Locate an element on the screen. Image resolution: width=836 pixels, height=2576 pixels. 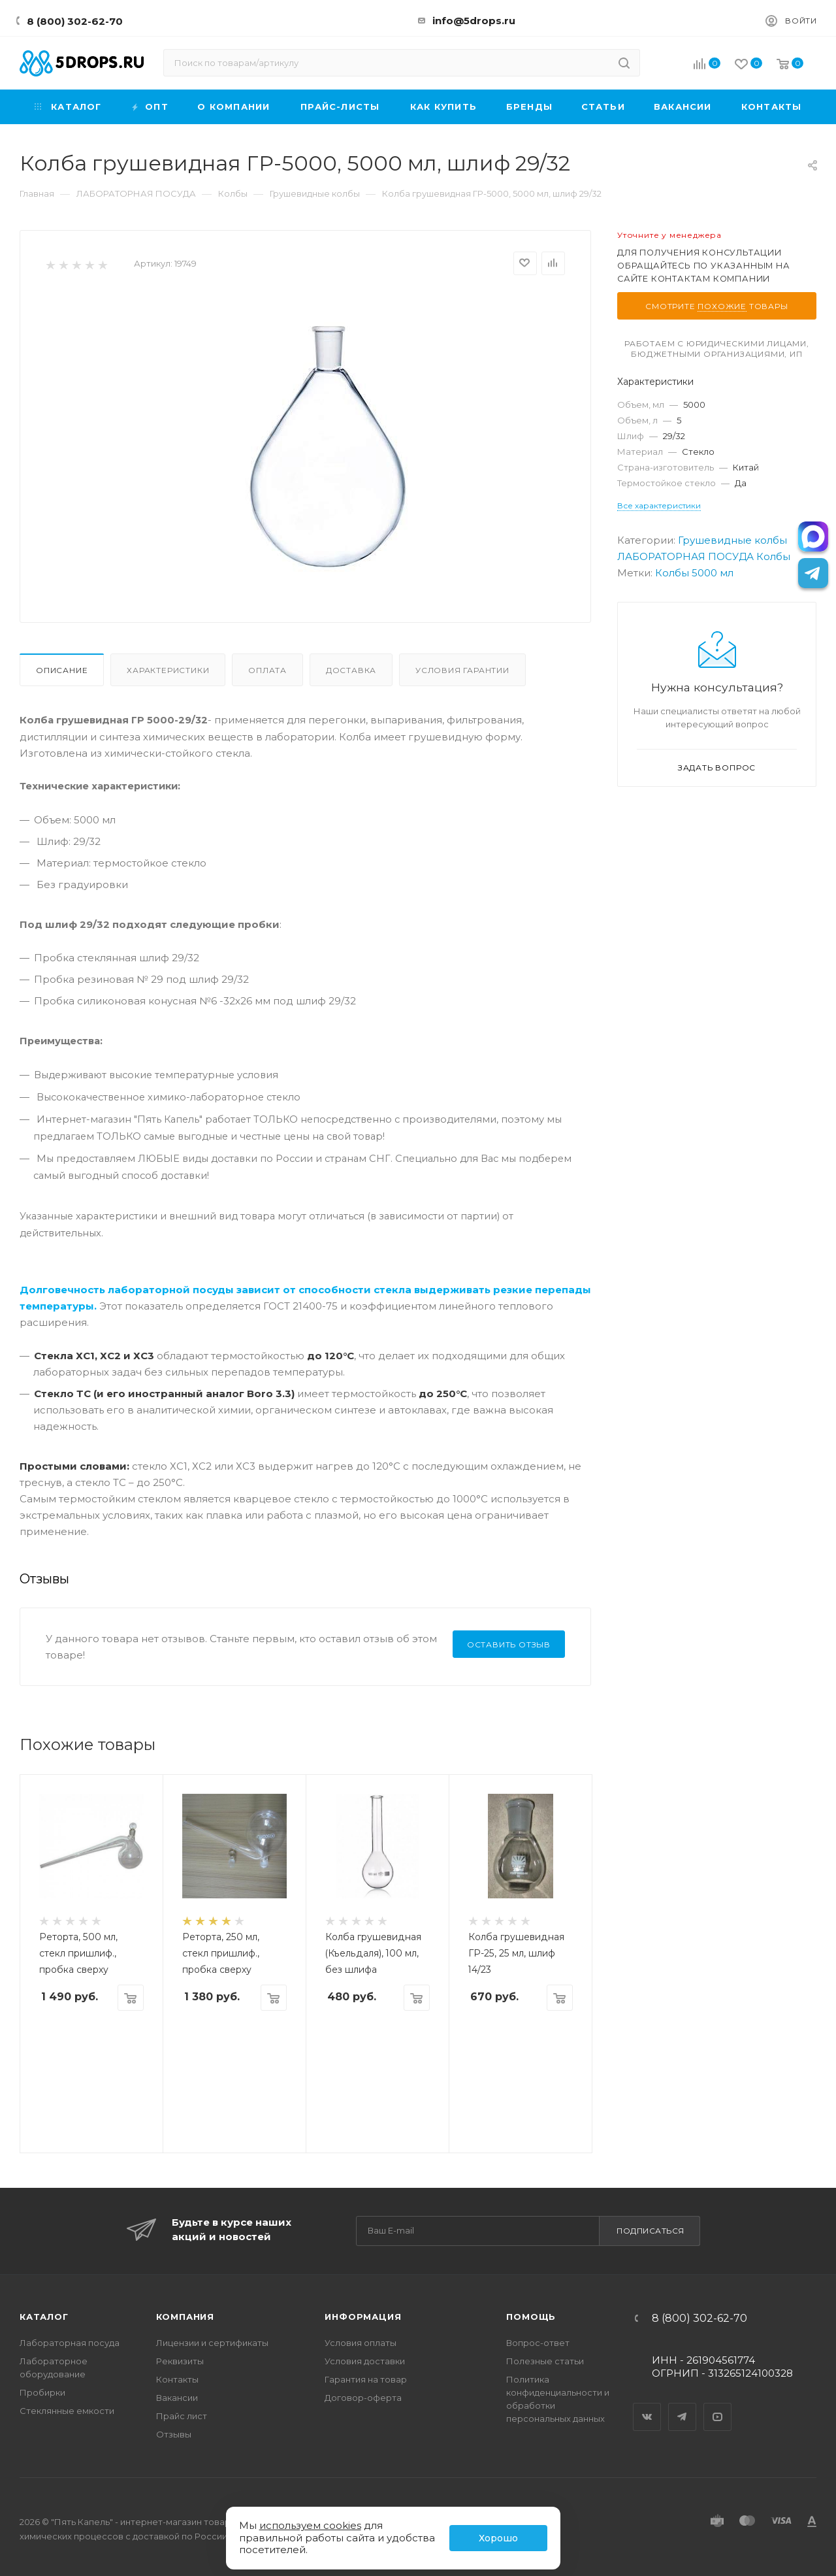
Вопрос-ответ is located at coordinates (538, 2342).